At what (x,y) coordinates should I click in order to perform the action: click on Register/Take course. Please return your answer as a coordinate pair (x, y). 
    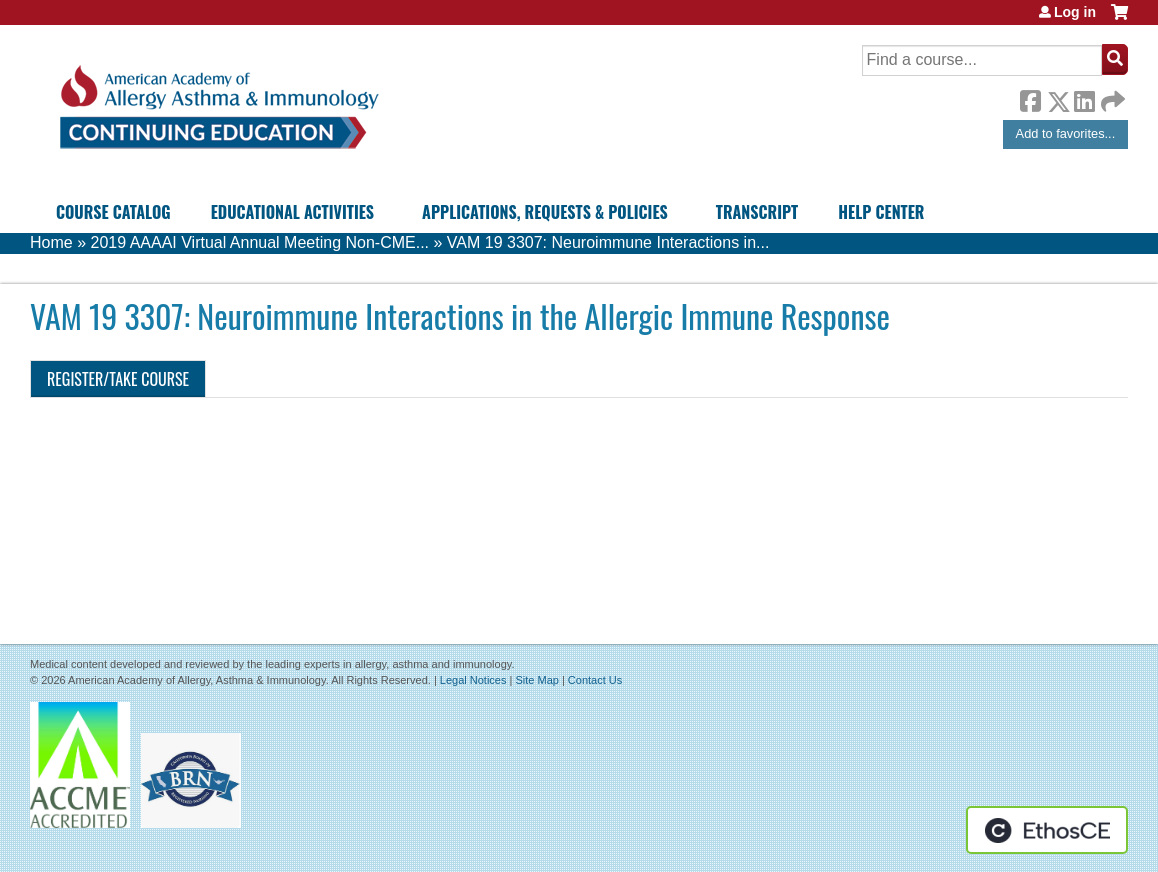
    Looking at the image, I should click on (118, 379).